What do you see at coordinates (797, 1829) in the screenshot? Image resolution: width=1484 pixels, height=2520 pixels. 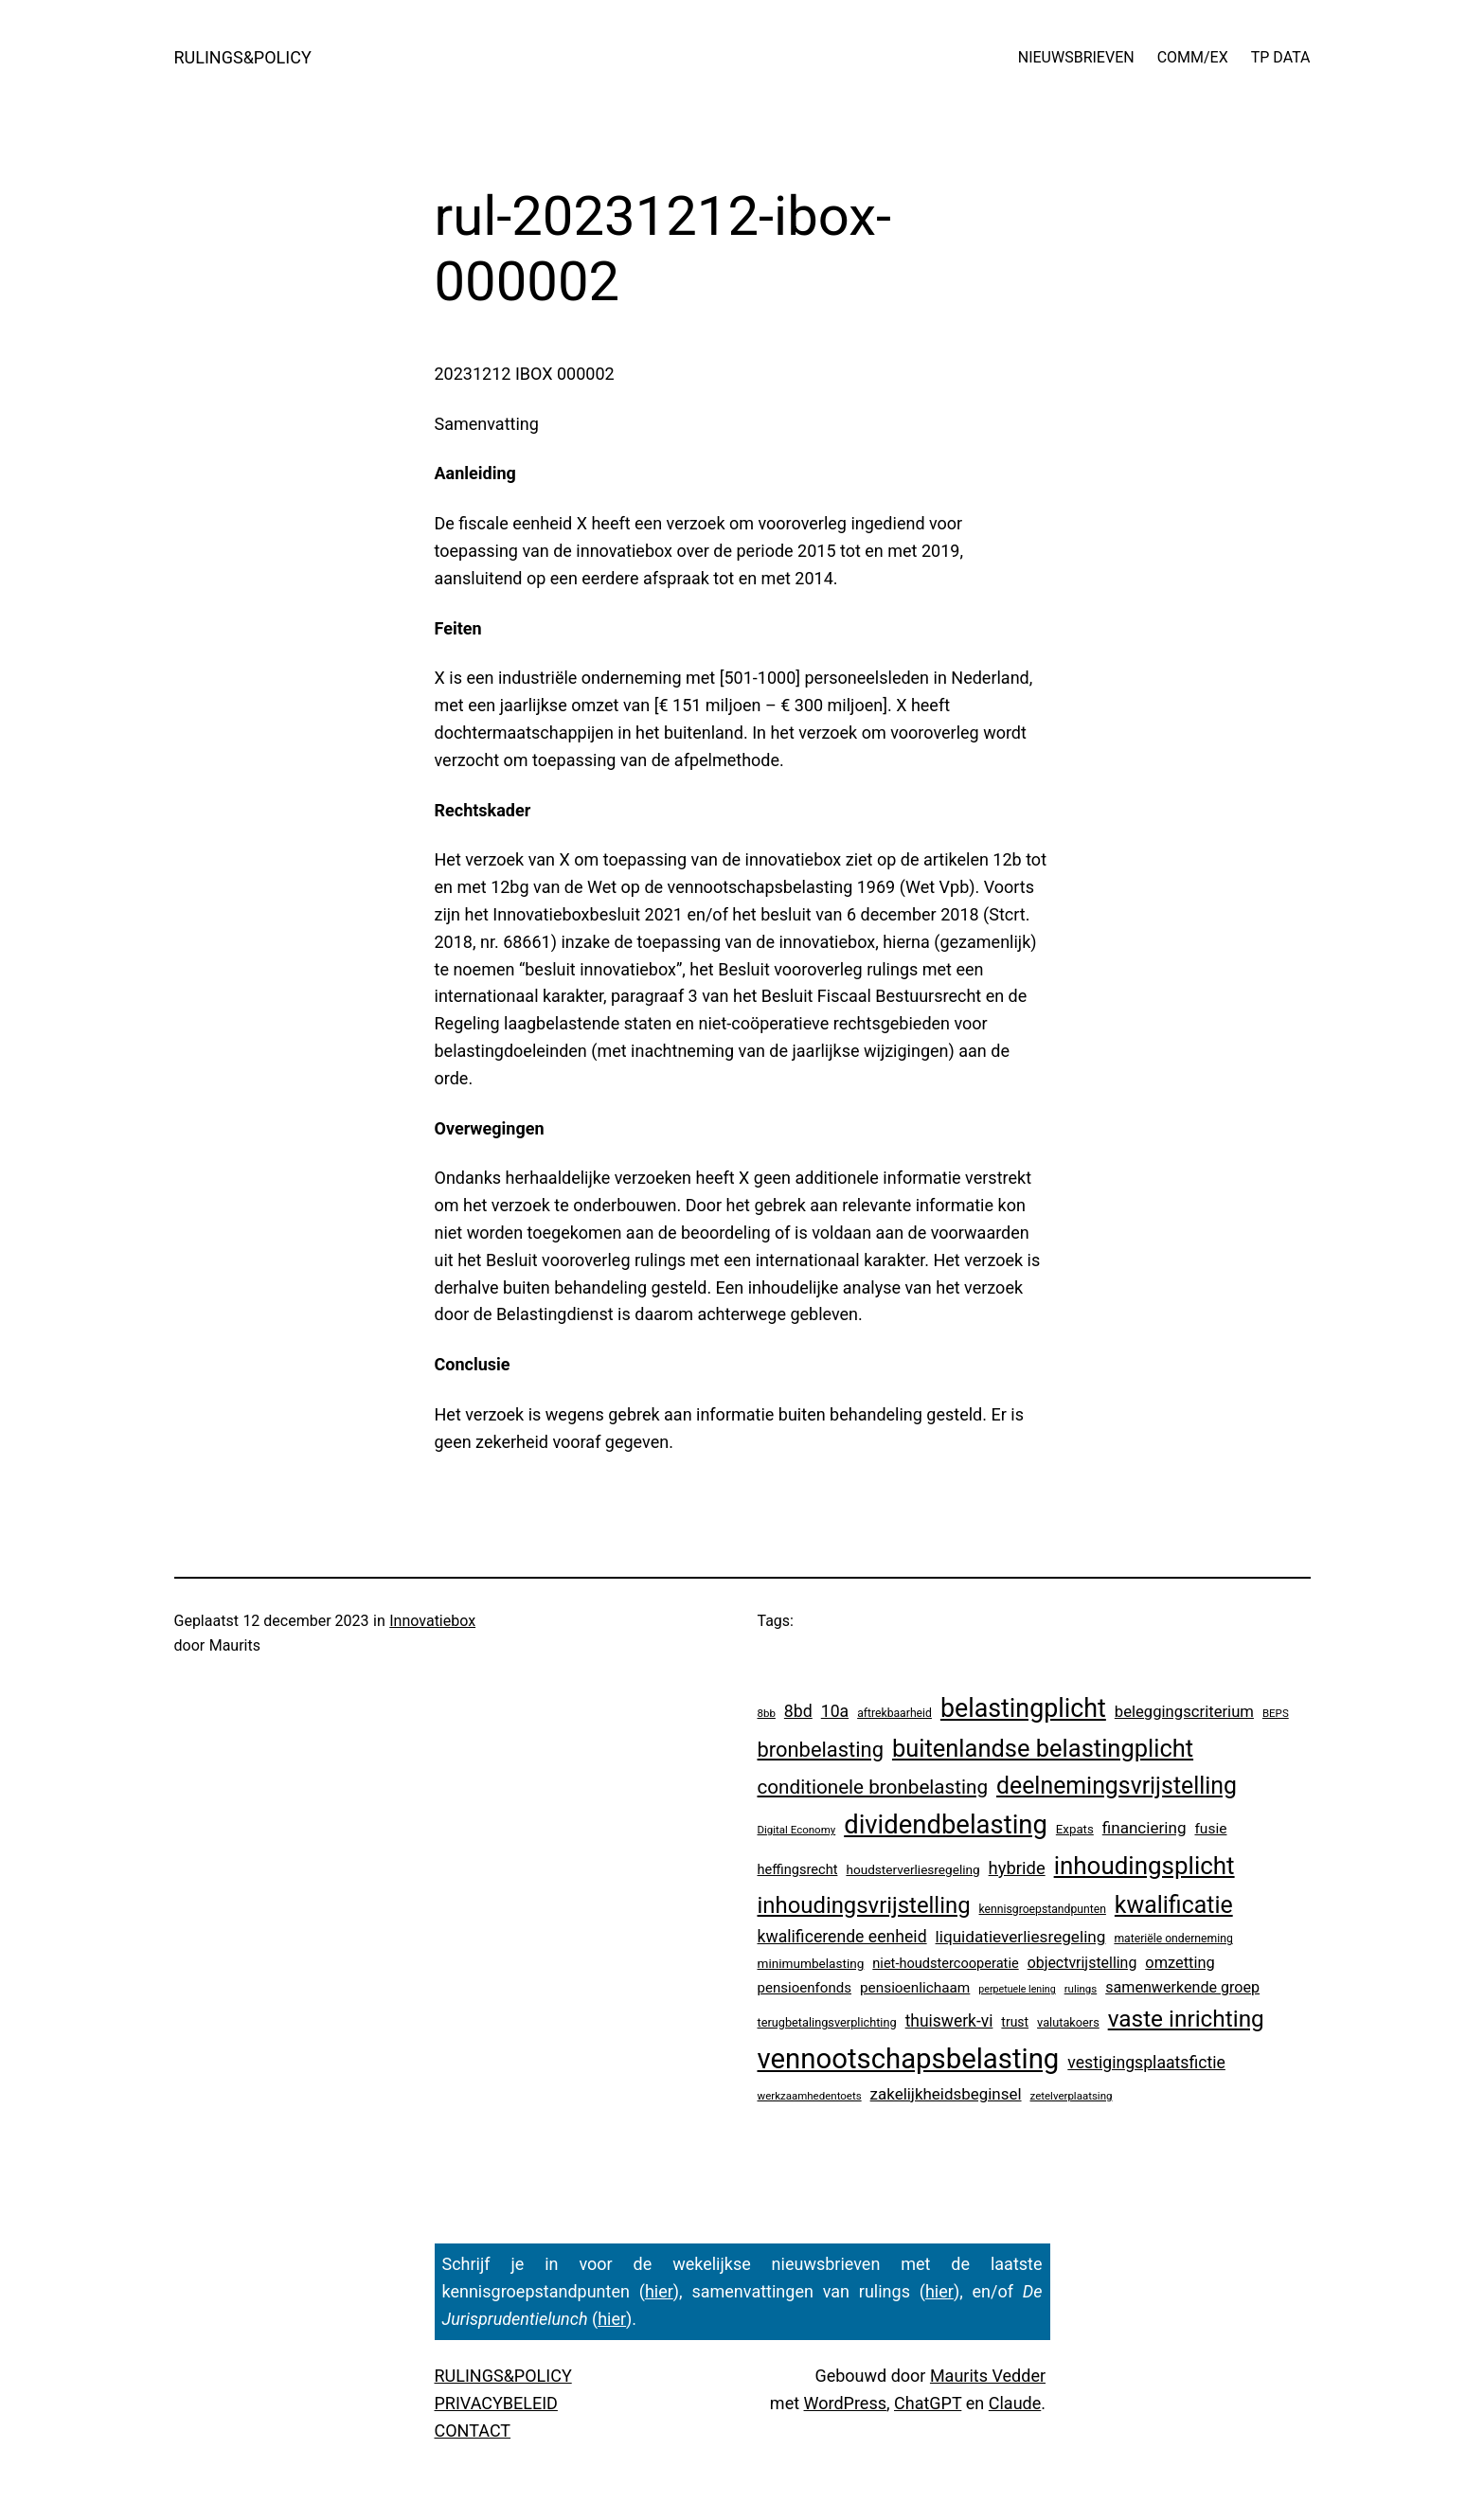 I see `Digital Economy [Digital Economy (3 items)]` at bounding box center [797, 1829].